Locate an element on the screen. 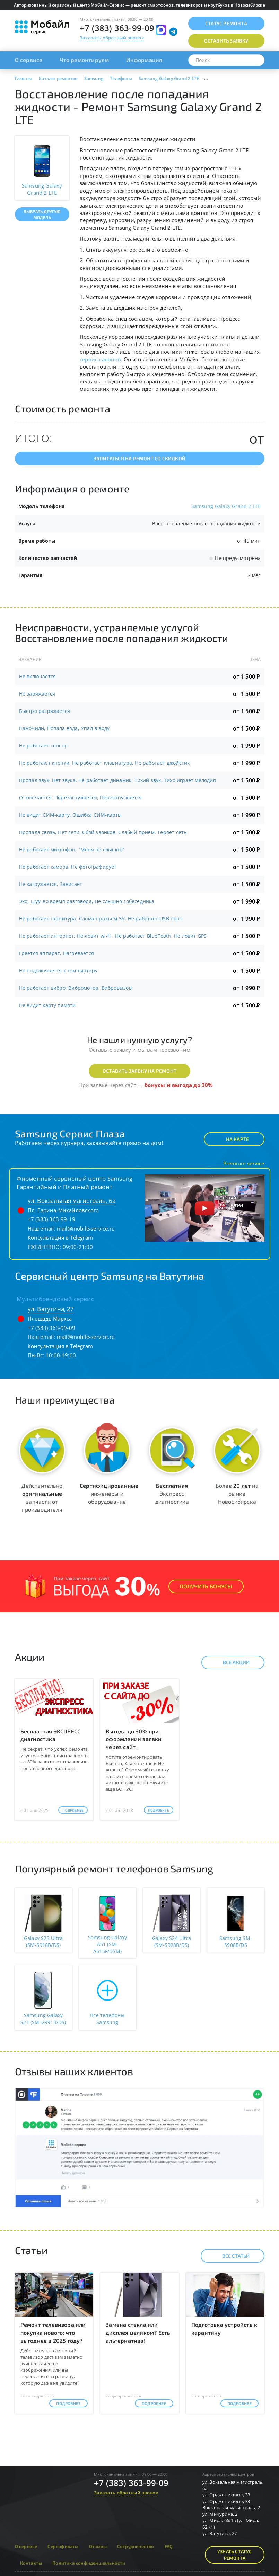  Подробнее is located at coordinates (73, 1810).